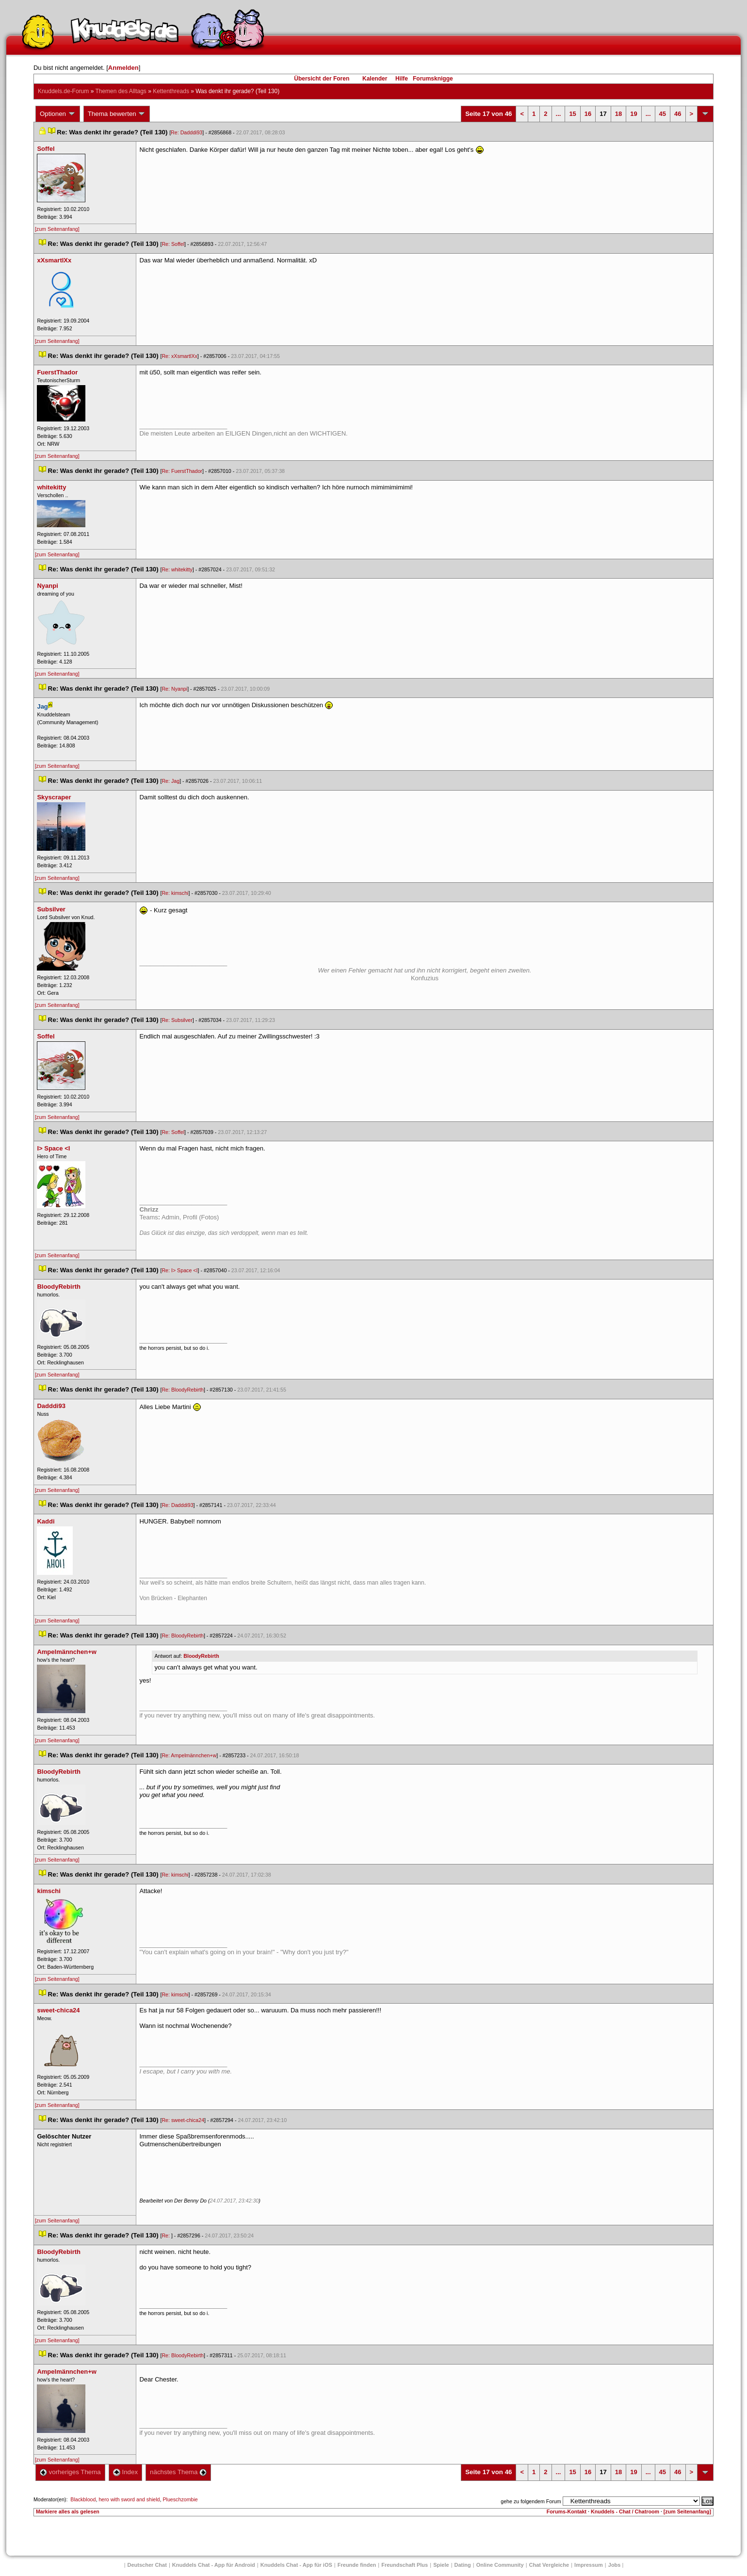 The height and width of the screenshot is (2576, 747). What do you see at coordinates (374, 78) in the screenshot?
I see `Kalender` at bounding box center [374, 78].